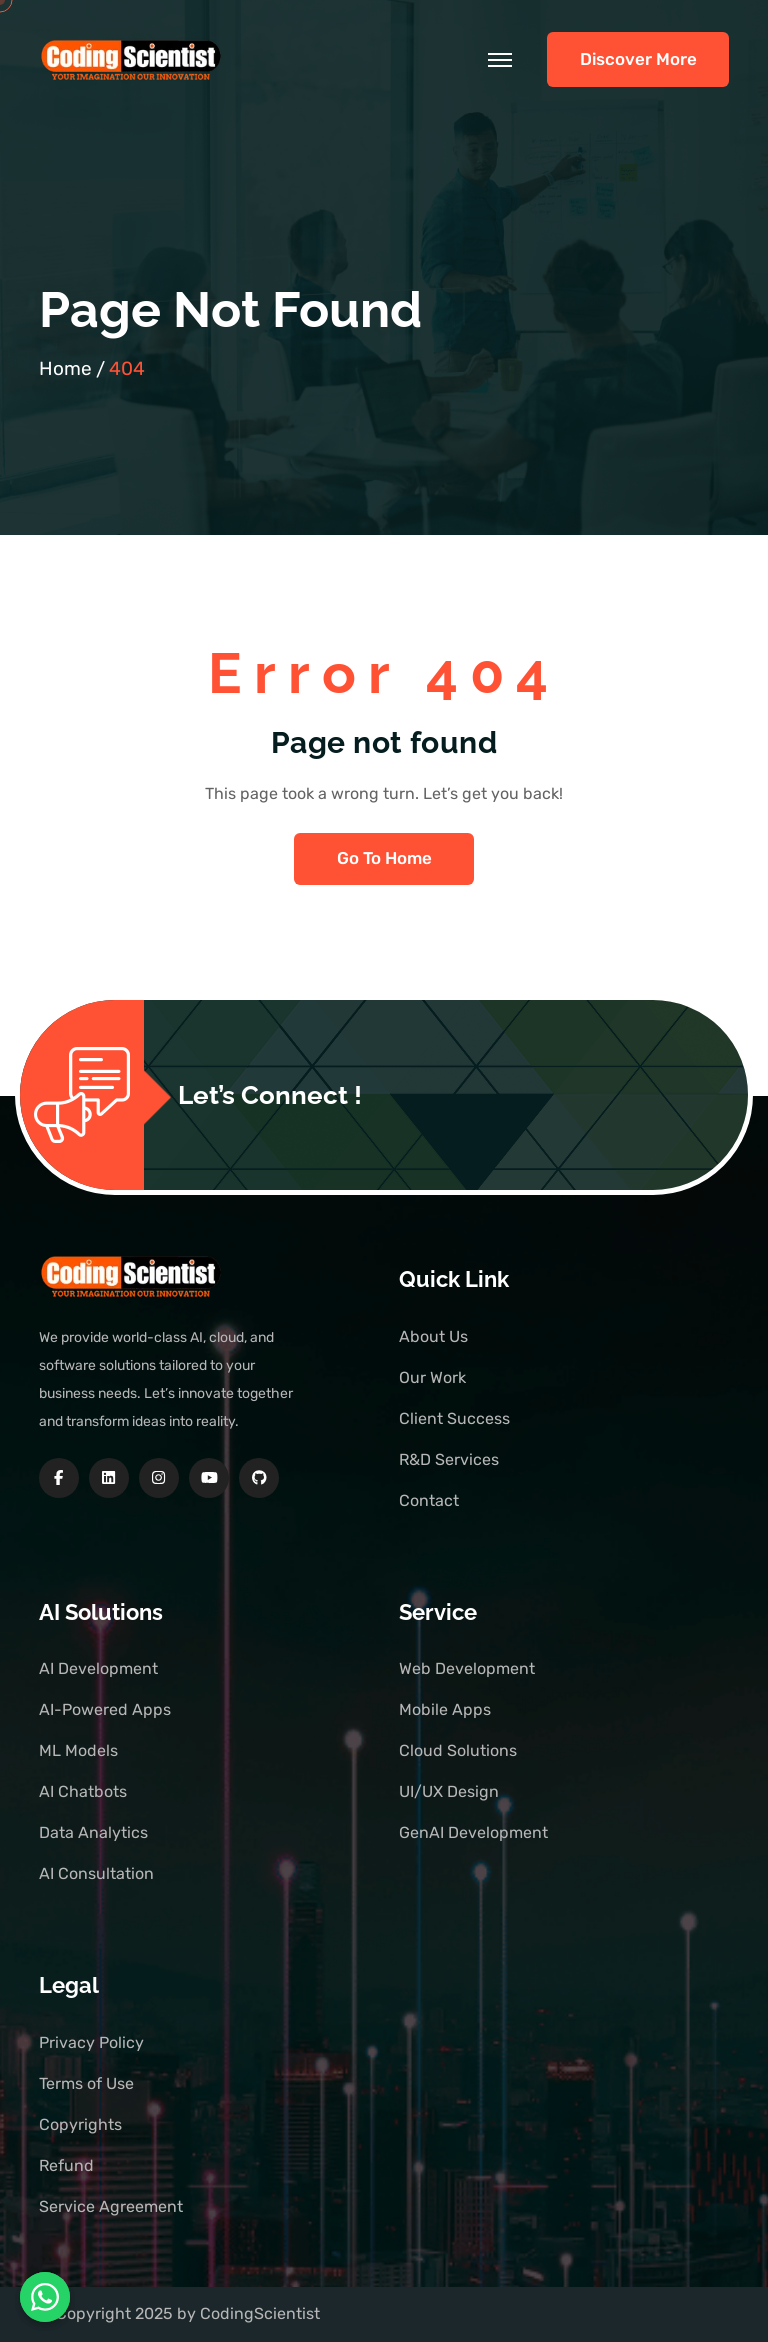 The image size is (768, 2342). I want to click on AI-Powered Apps, so click(105, 1709).